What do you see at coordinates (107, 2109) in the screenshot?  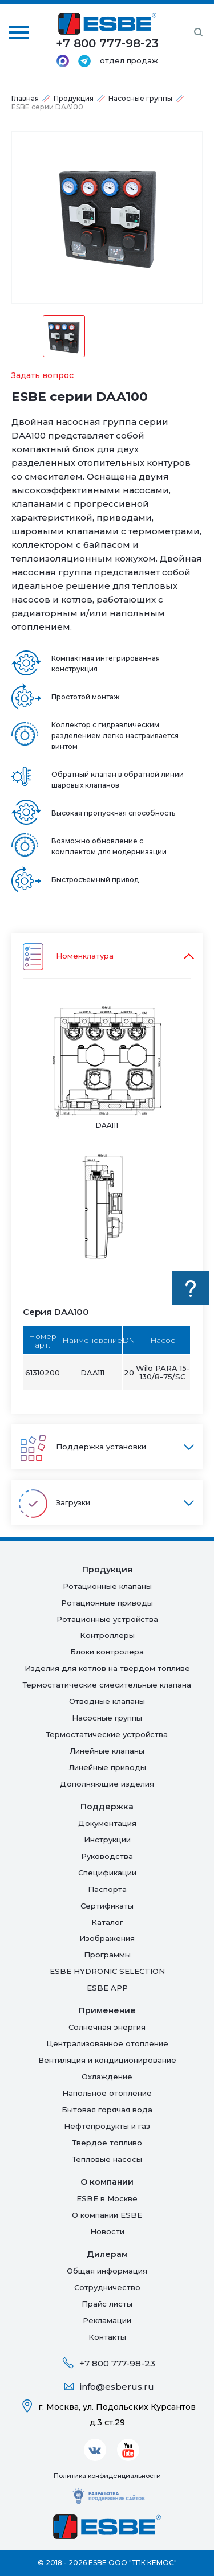 I see `Бытовая горячая вода` at bounding box center [107, 2109].